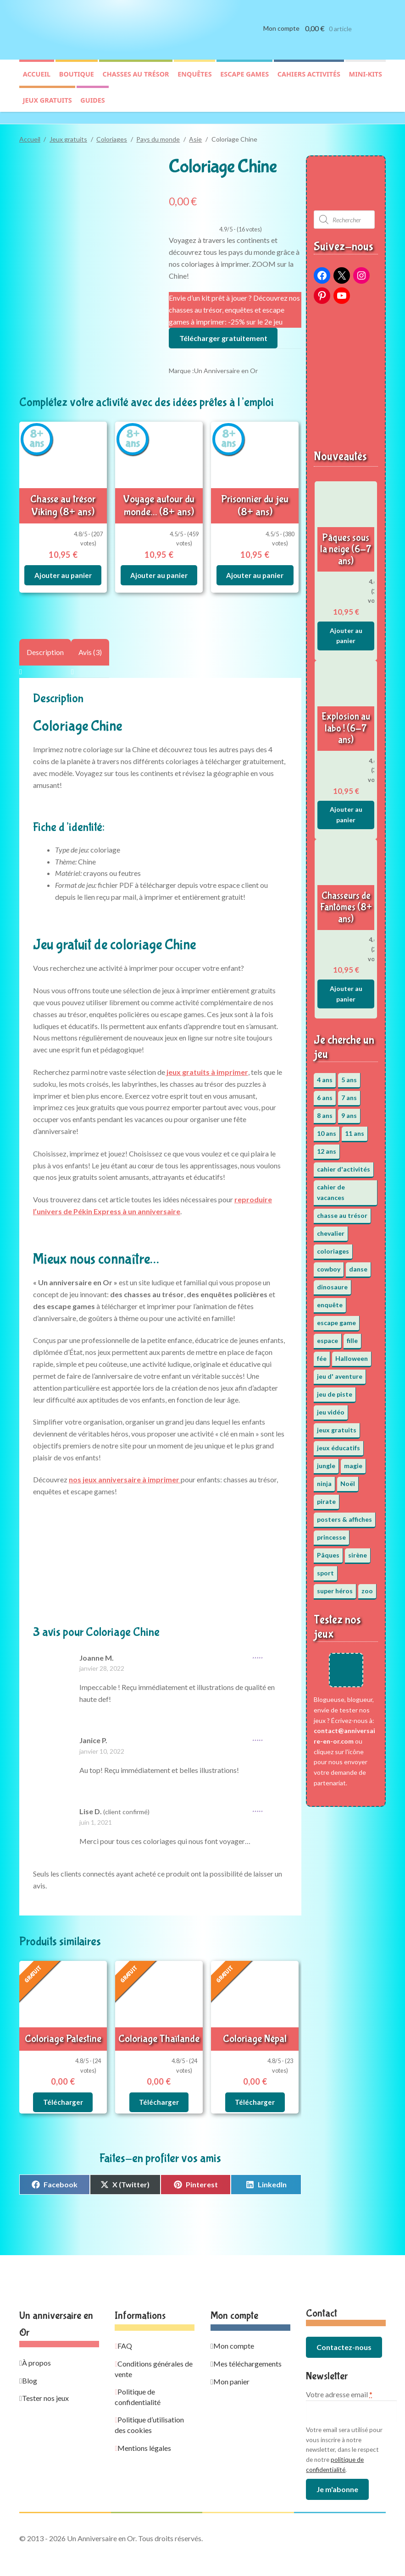 Image resolution: width=405 pixels, height=2576 pixels. I want to click on jeux gratuits [jeux gratuits (431 éléments)], so click(336, 1426).